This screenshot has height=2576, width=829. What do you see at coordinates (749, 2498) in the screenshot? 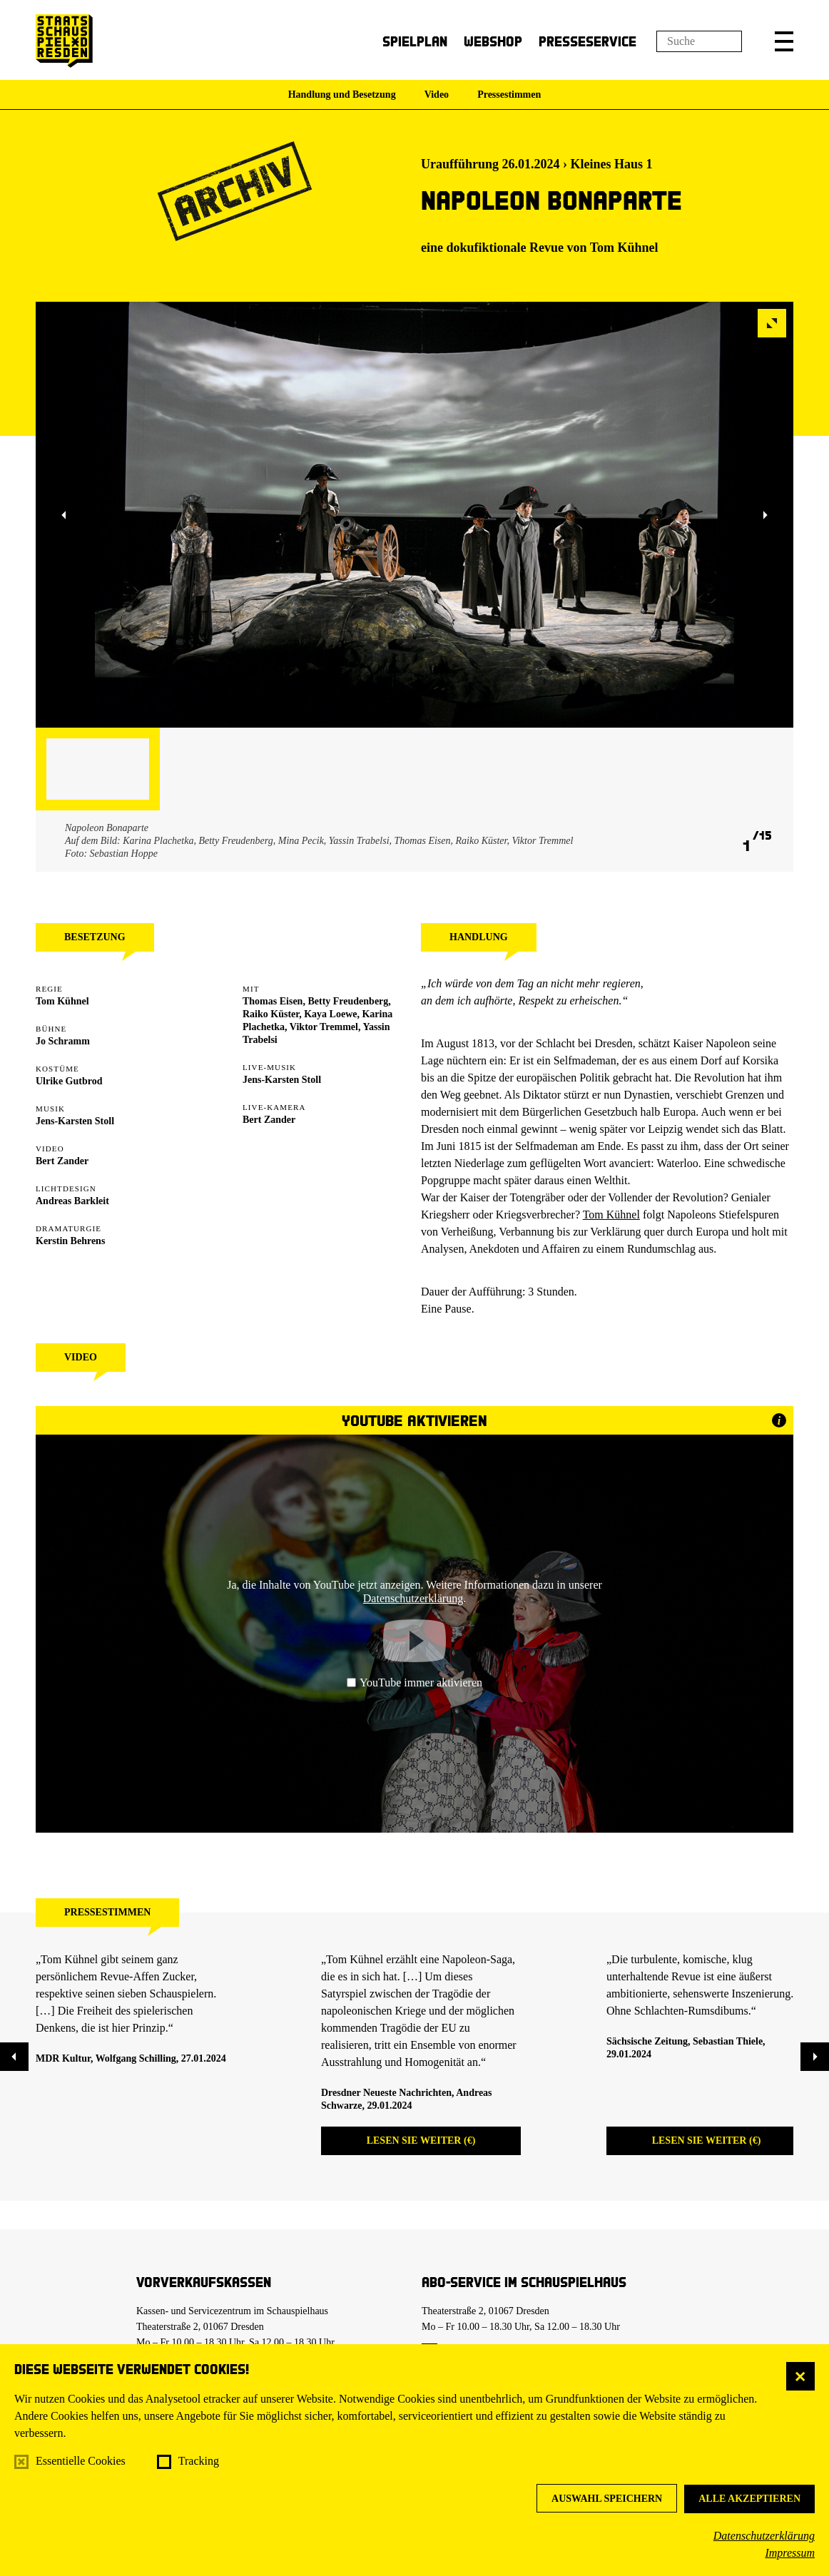
I see `Alle akzeptieren` at bounding box center [749, 2498].